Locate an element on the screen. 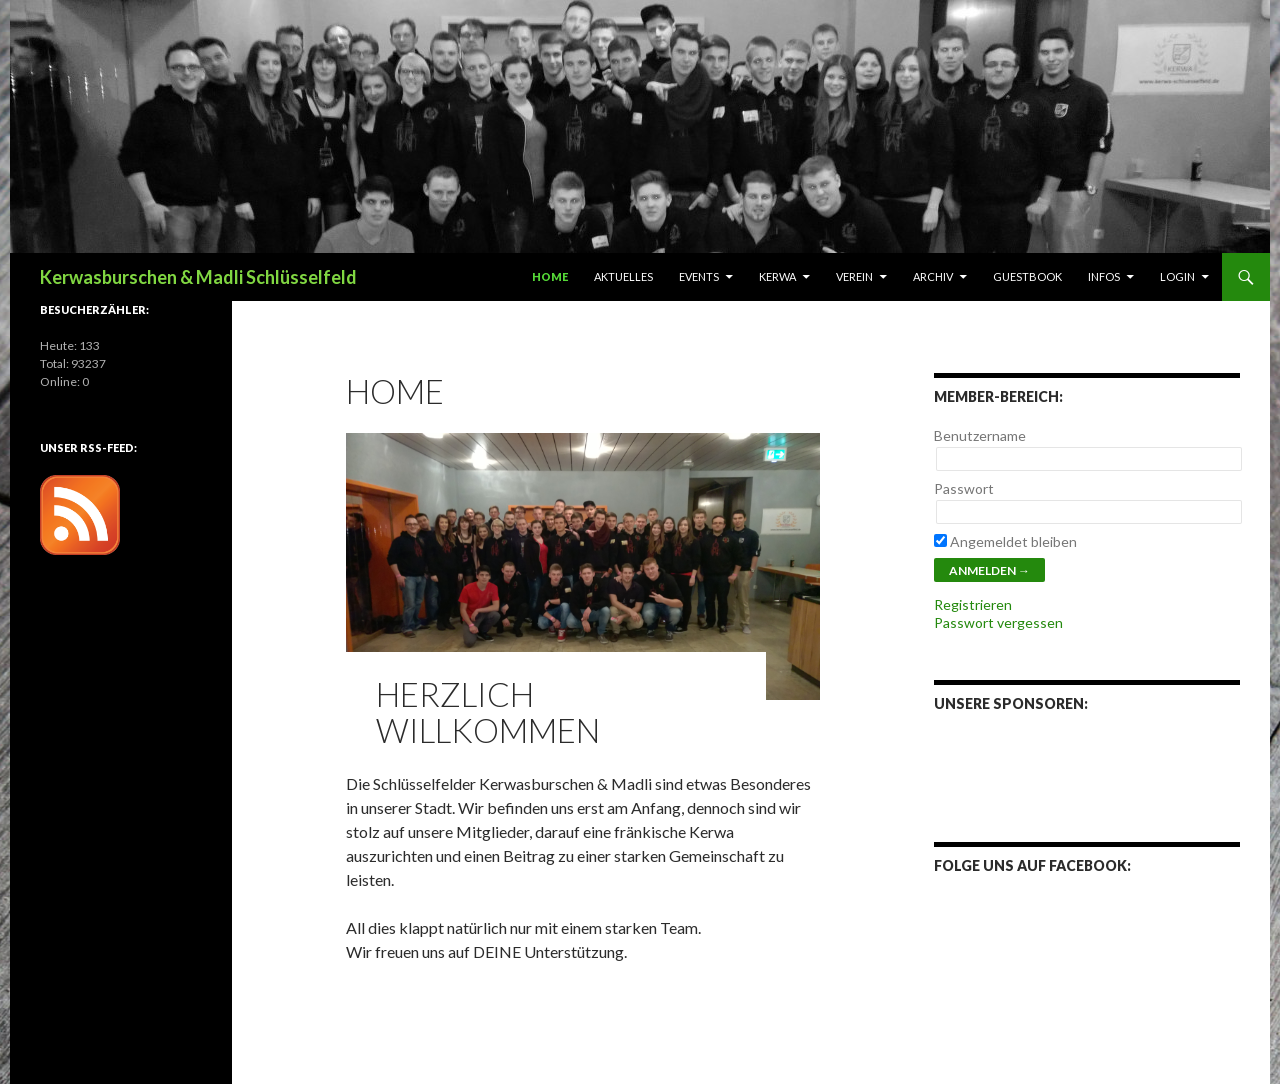  Verein is located at coordinates (854, 276).